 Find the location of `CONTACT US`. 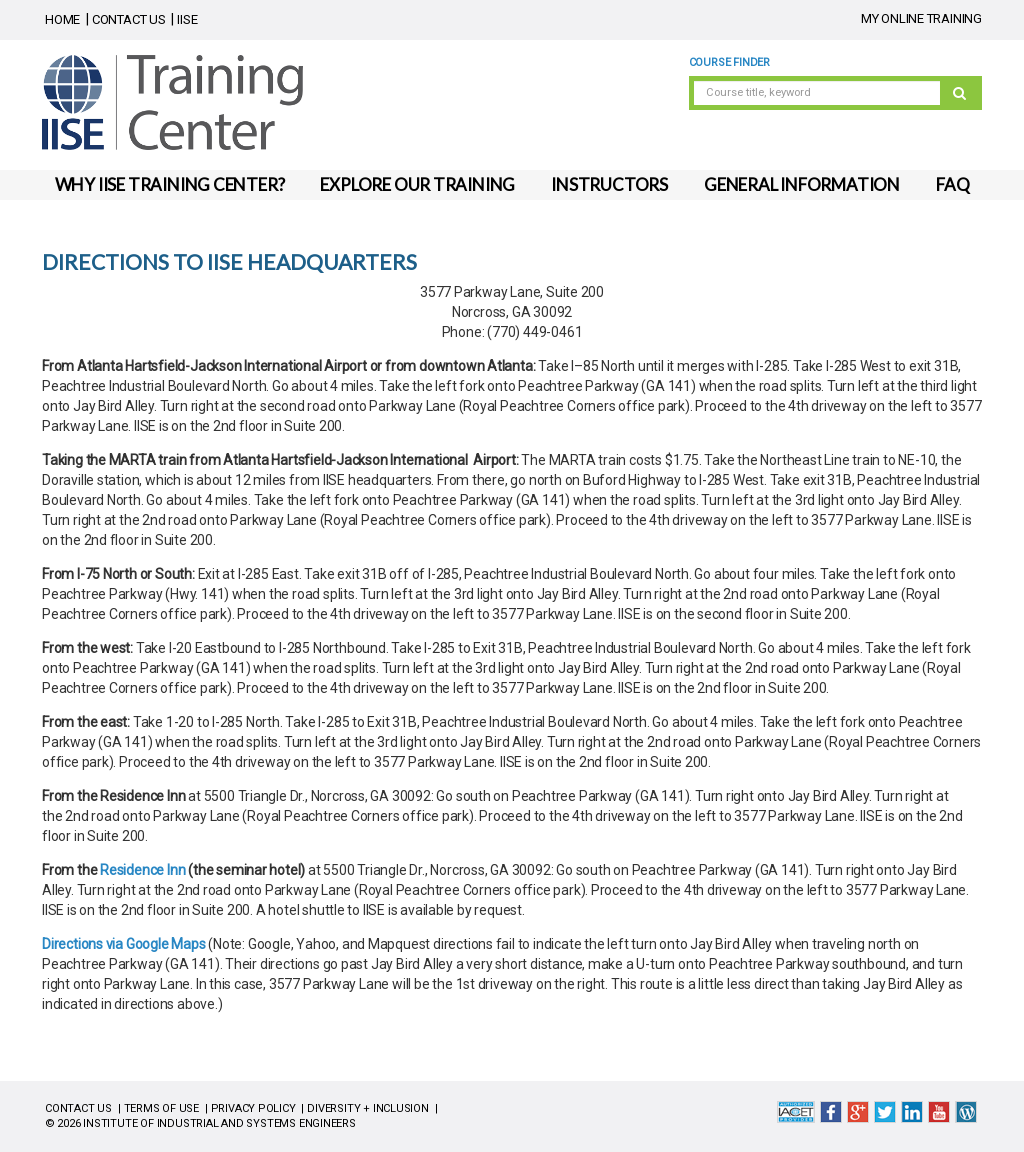

CONTACT US is located at coordinates (129, 19).